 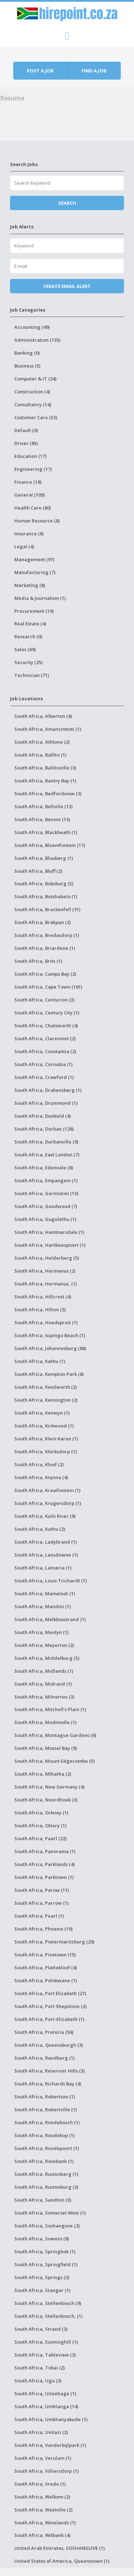 I want to click on Management (97), so click(x=34, y=559).